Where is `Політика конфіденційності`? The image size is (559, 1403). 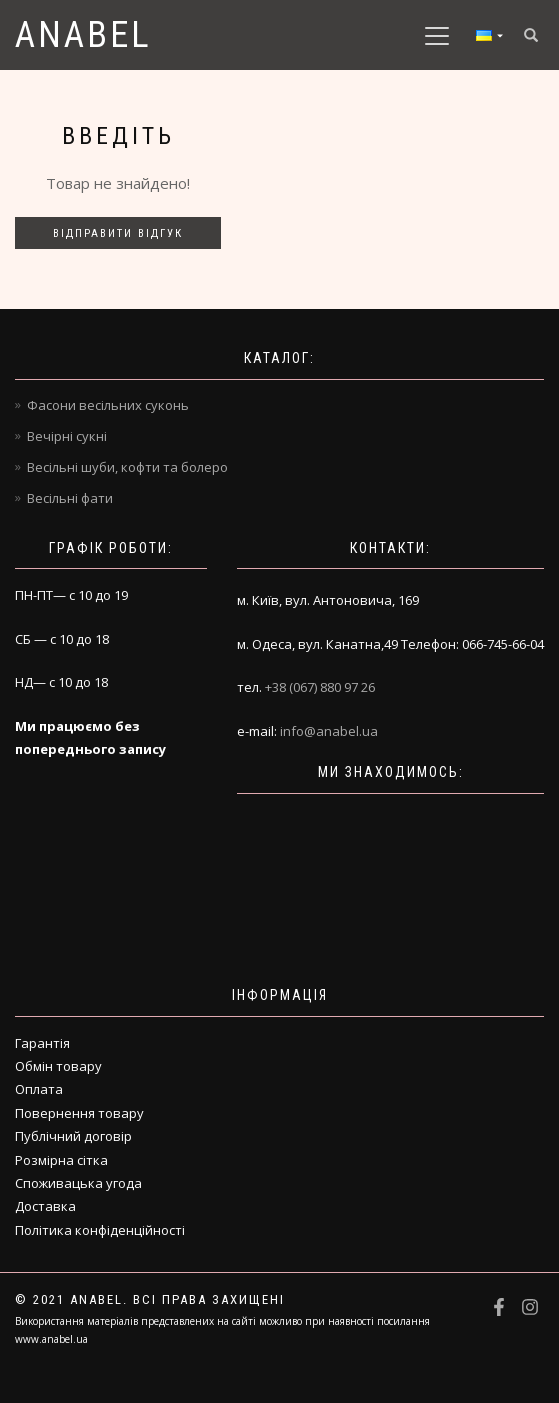
Політика конфіденційності is located at coordinates (100, 1230).